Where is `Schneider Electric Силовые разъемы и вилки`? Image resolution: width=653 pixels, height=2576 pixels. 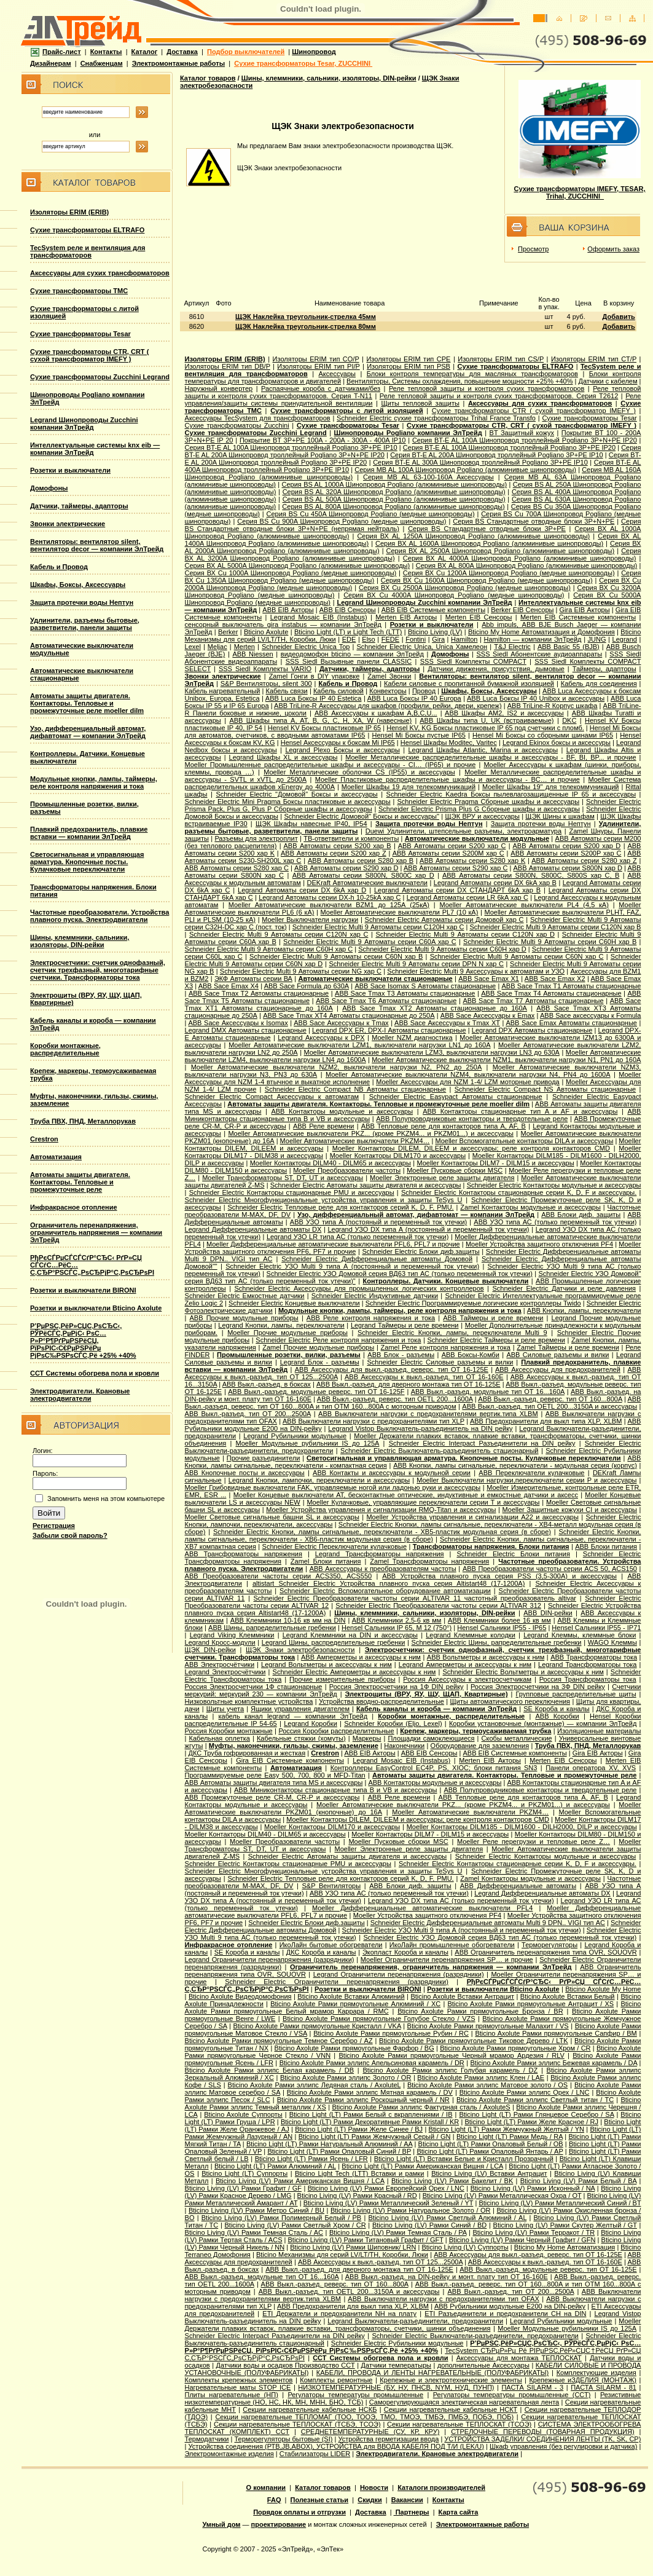
Schneider Electric Силовые разъемы и вилки is located at coordinates (440, 1362).